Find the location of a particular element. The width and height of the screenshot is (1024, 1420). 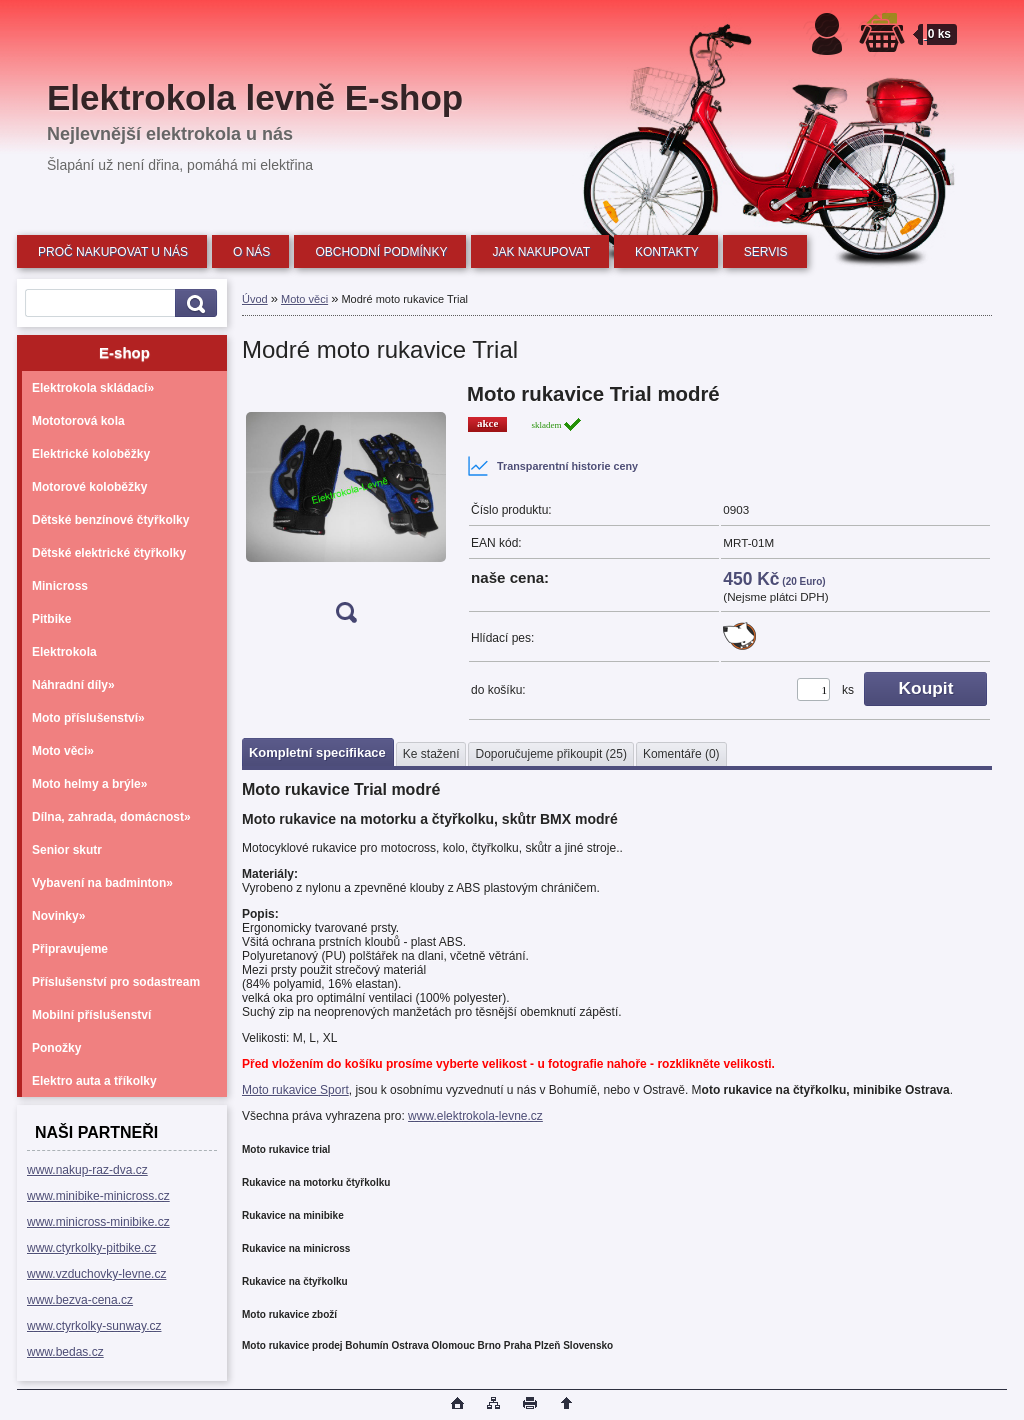

Senior skutr is located at coordinates (67, 850).